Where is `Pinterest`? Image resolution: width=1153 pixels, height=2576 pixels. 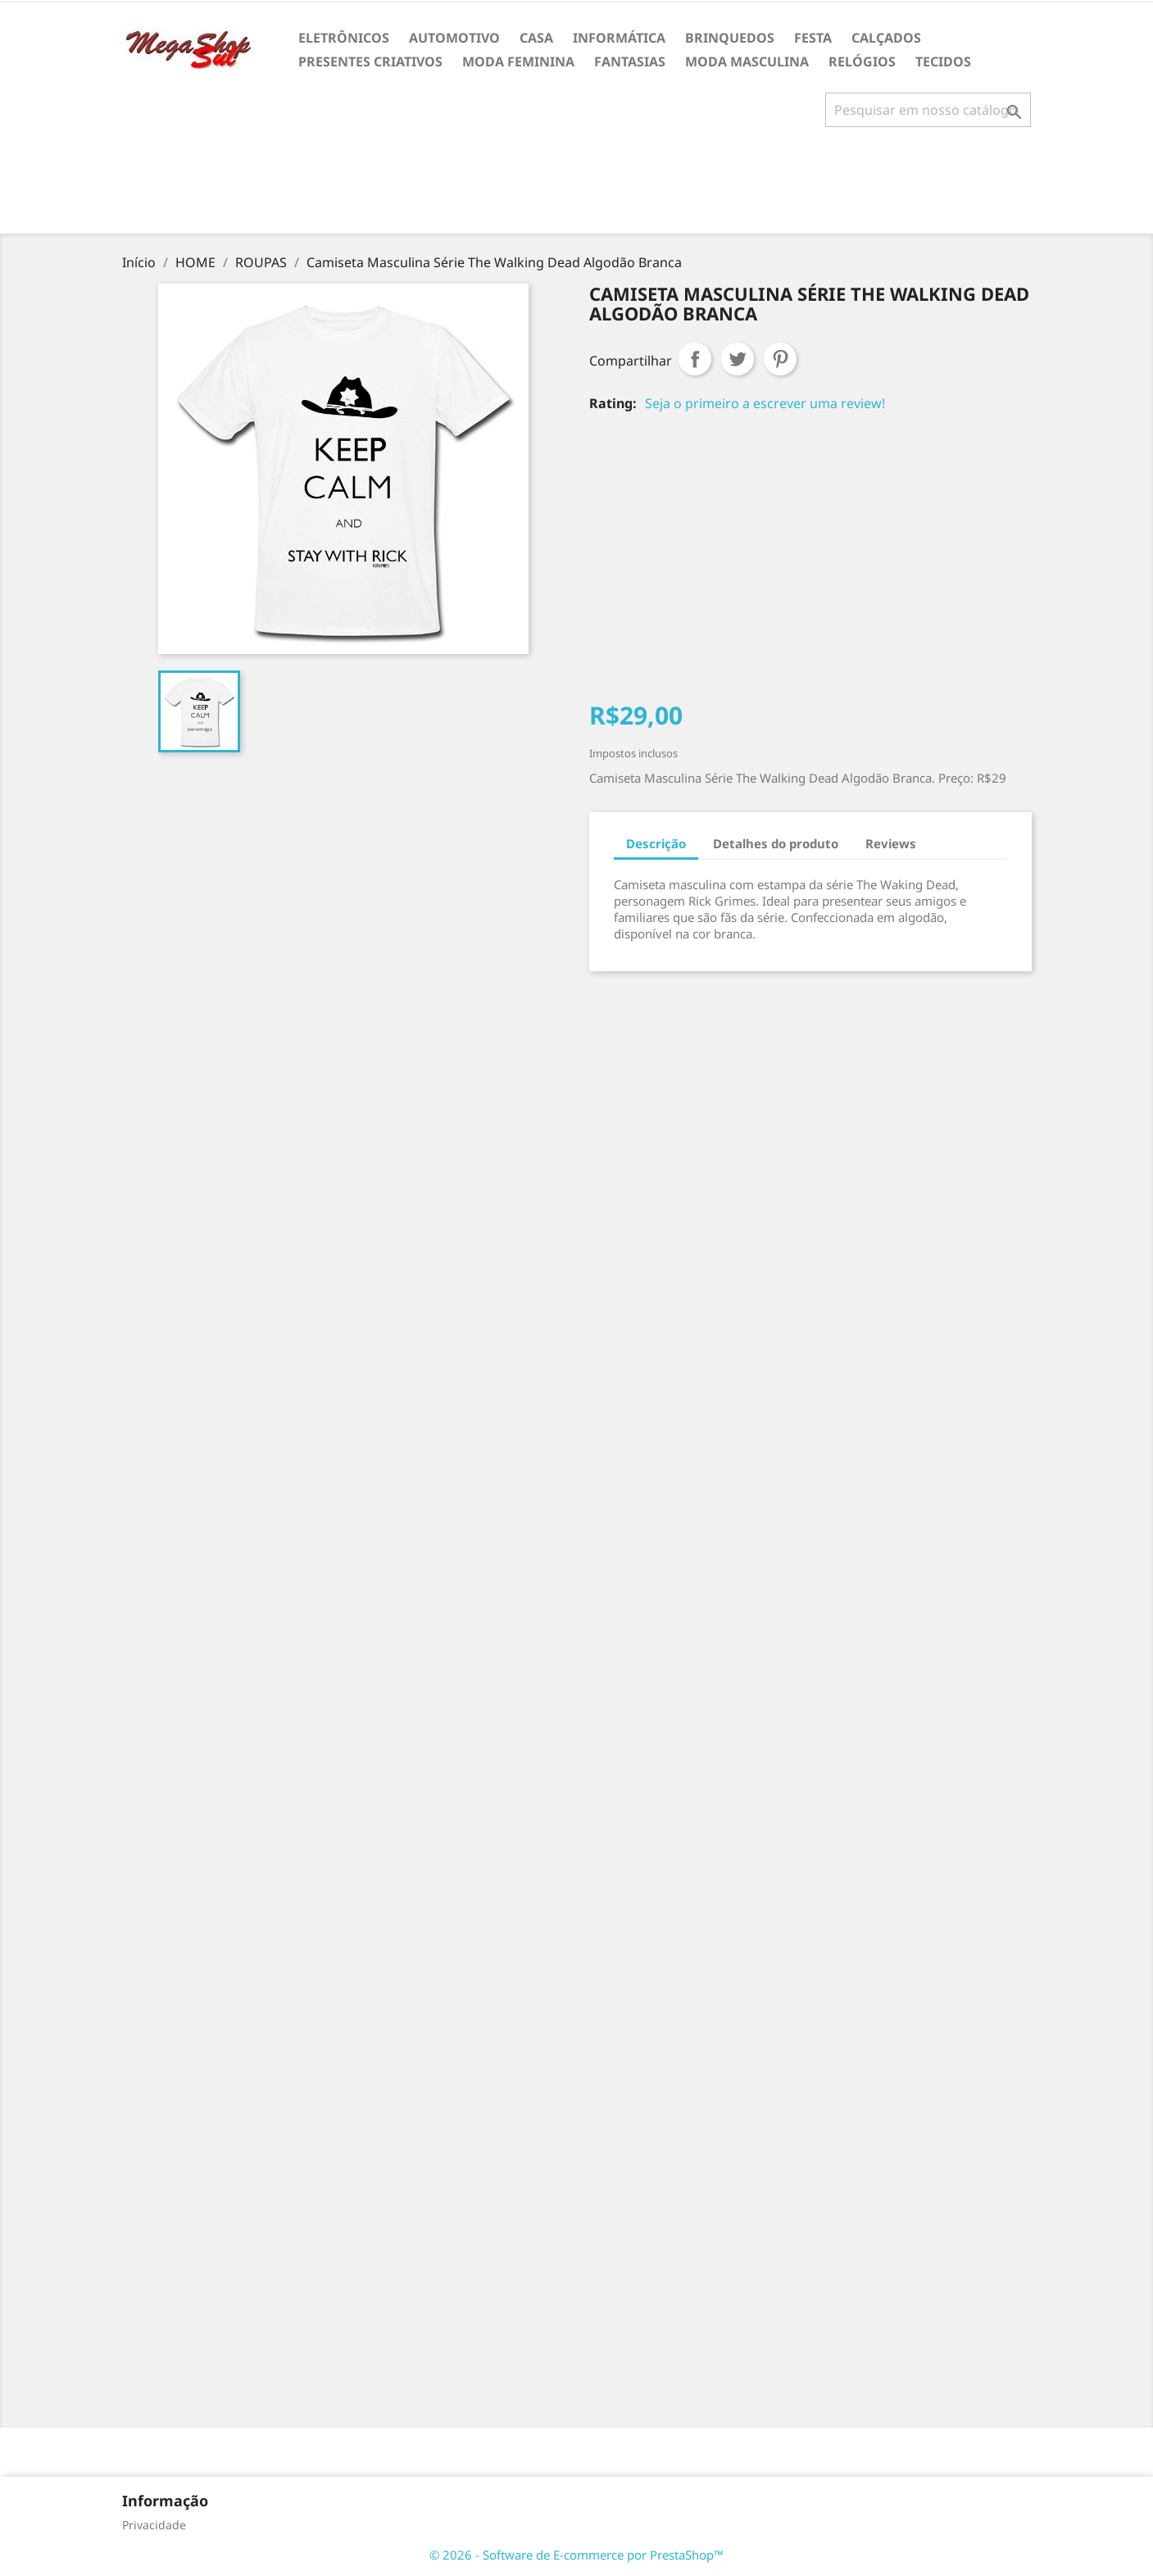 Pinterest is located at coordinates (780, 359).